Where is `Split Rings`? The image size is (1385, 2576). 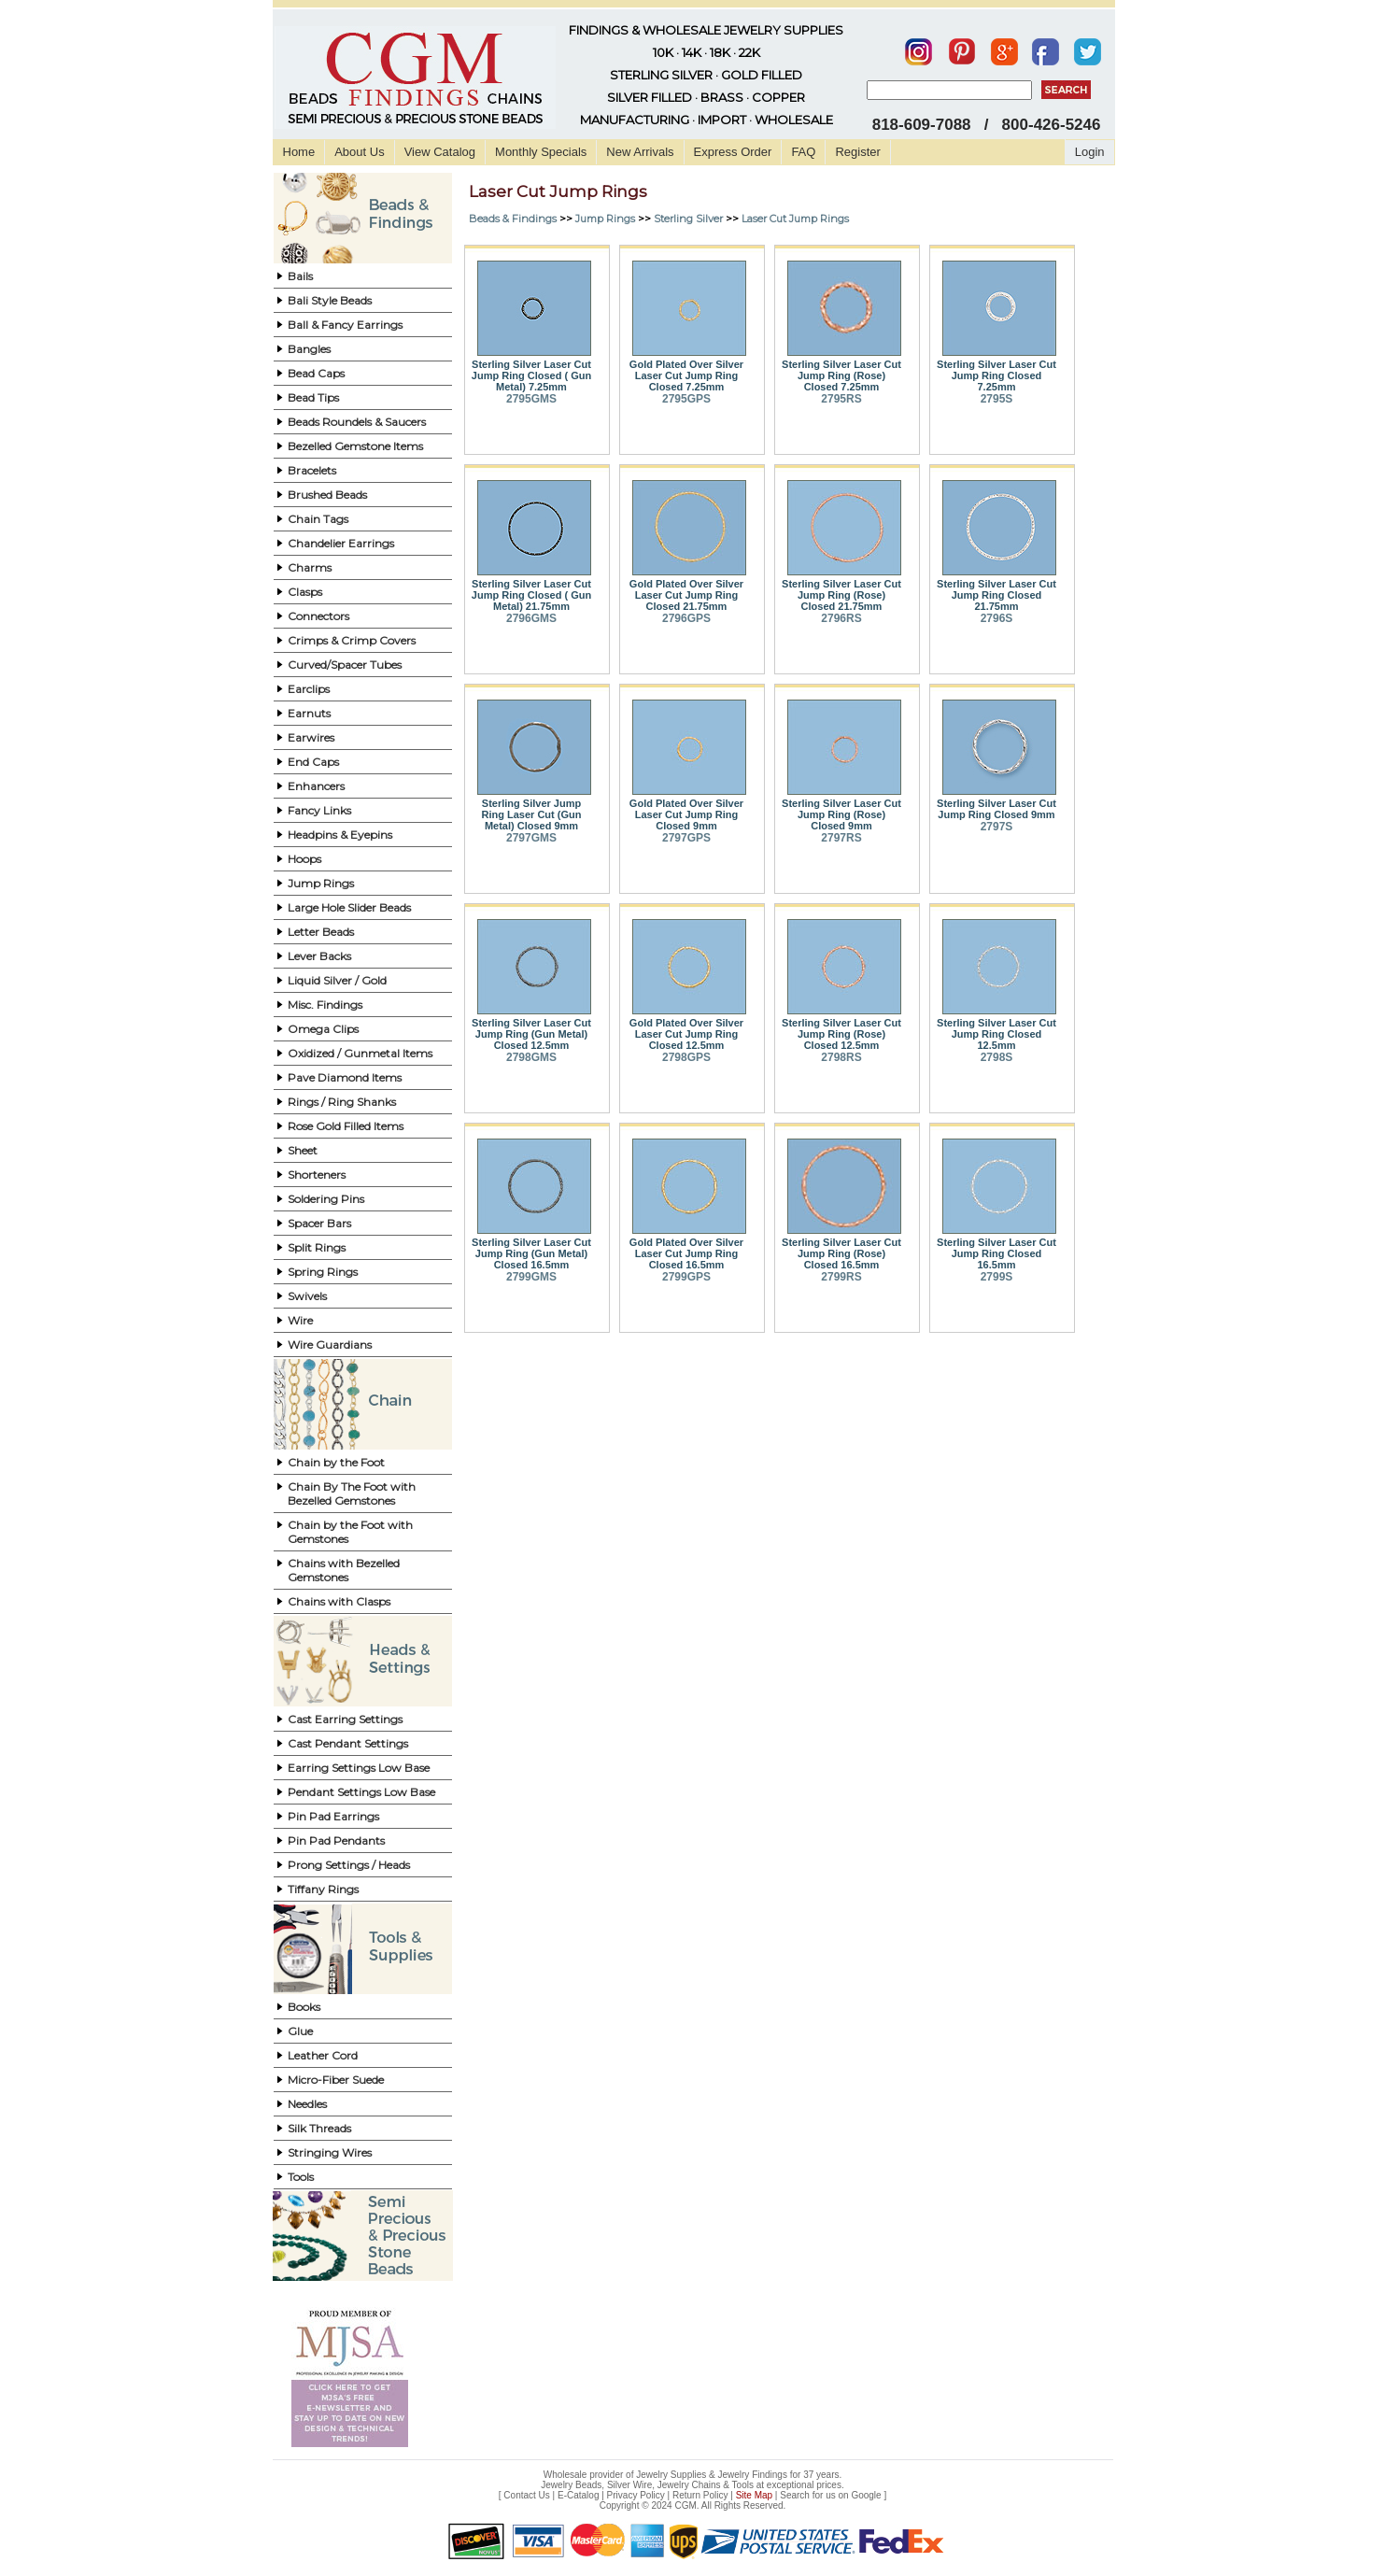
Split Rings is located at coordinates (317, 1247).